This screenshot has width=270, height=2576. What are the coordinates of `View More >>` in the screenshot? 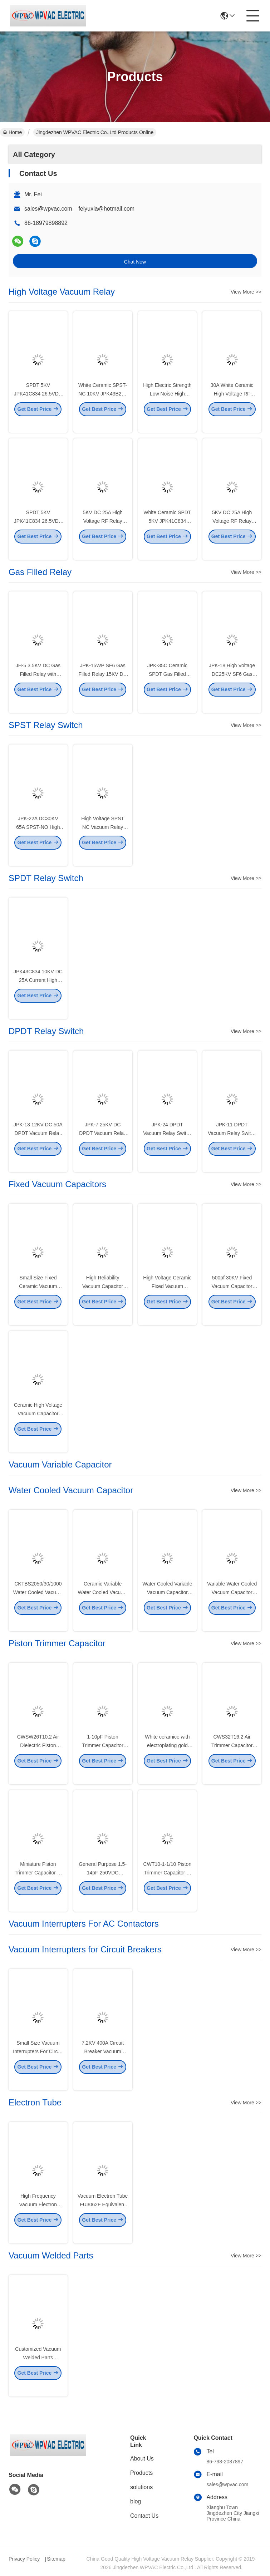 It's located at (246, 292).